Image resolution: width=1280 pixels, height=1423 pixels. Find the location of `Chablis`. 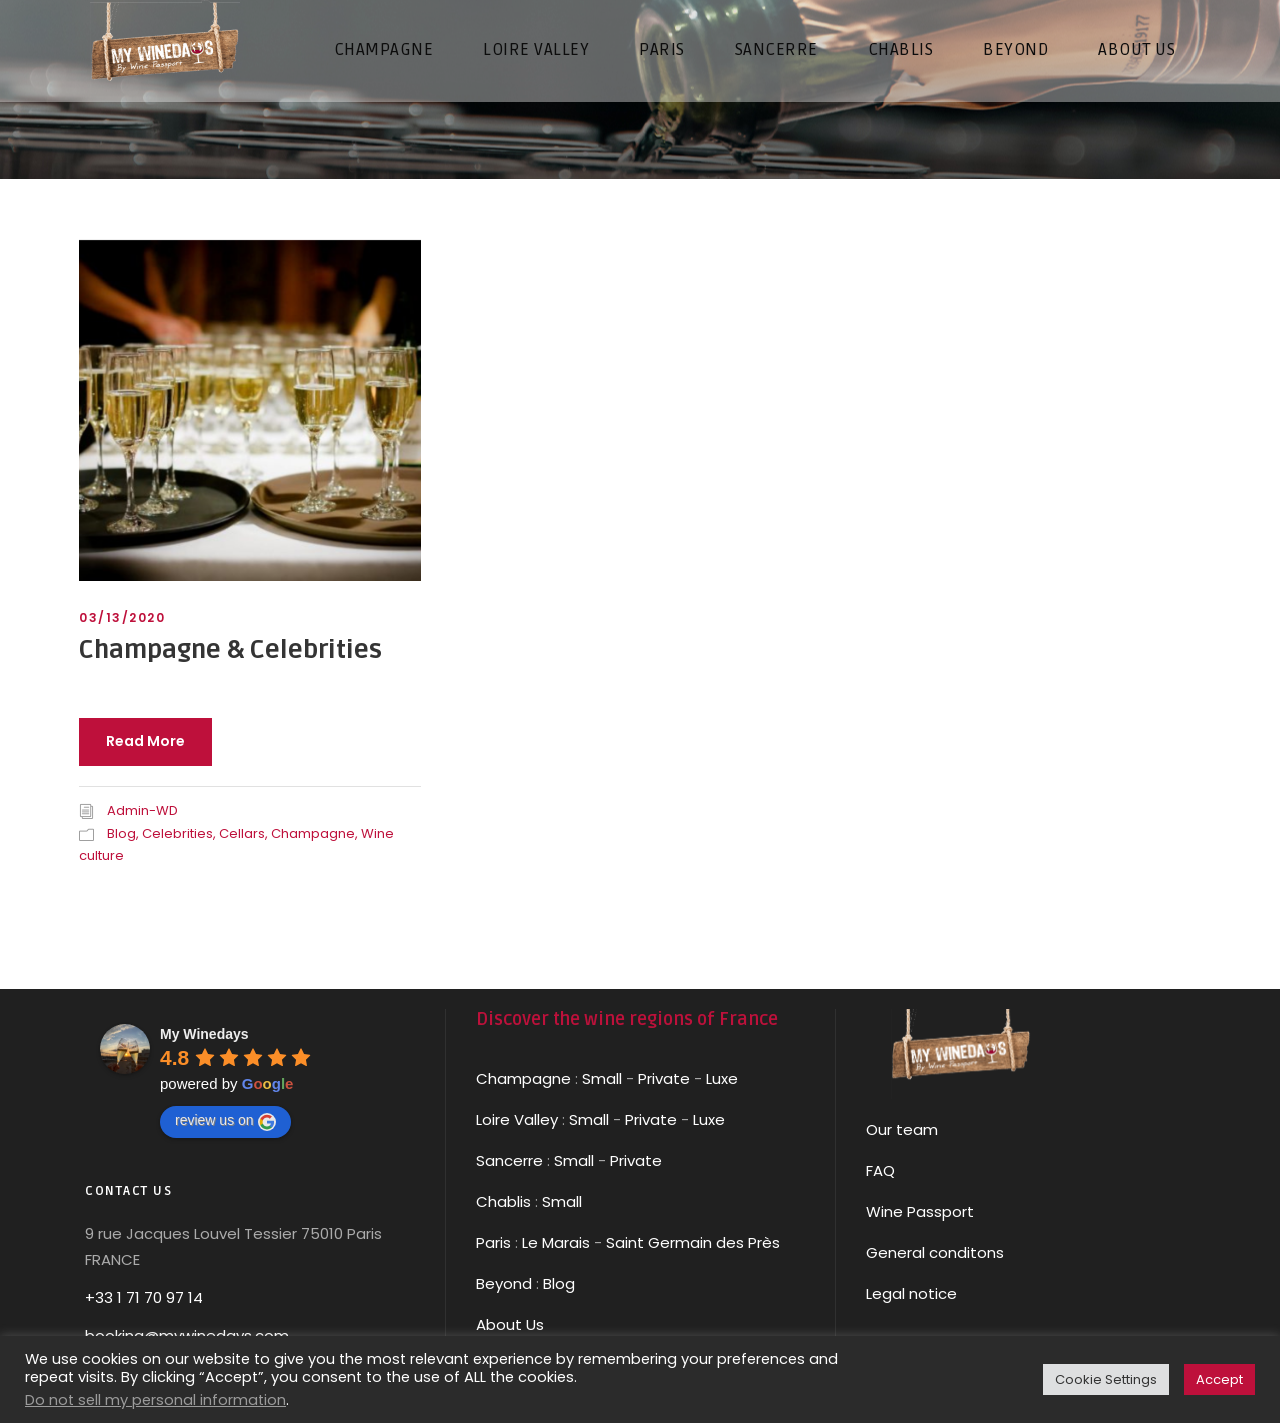

Chablis is located at coordinates (503, 1201).